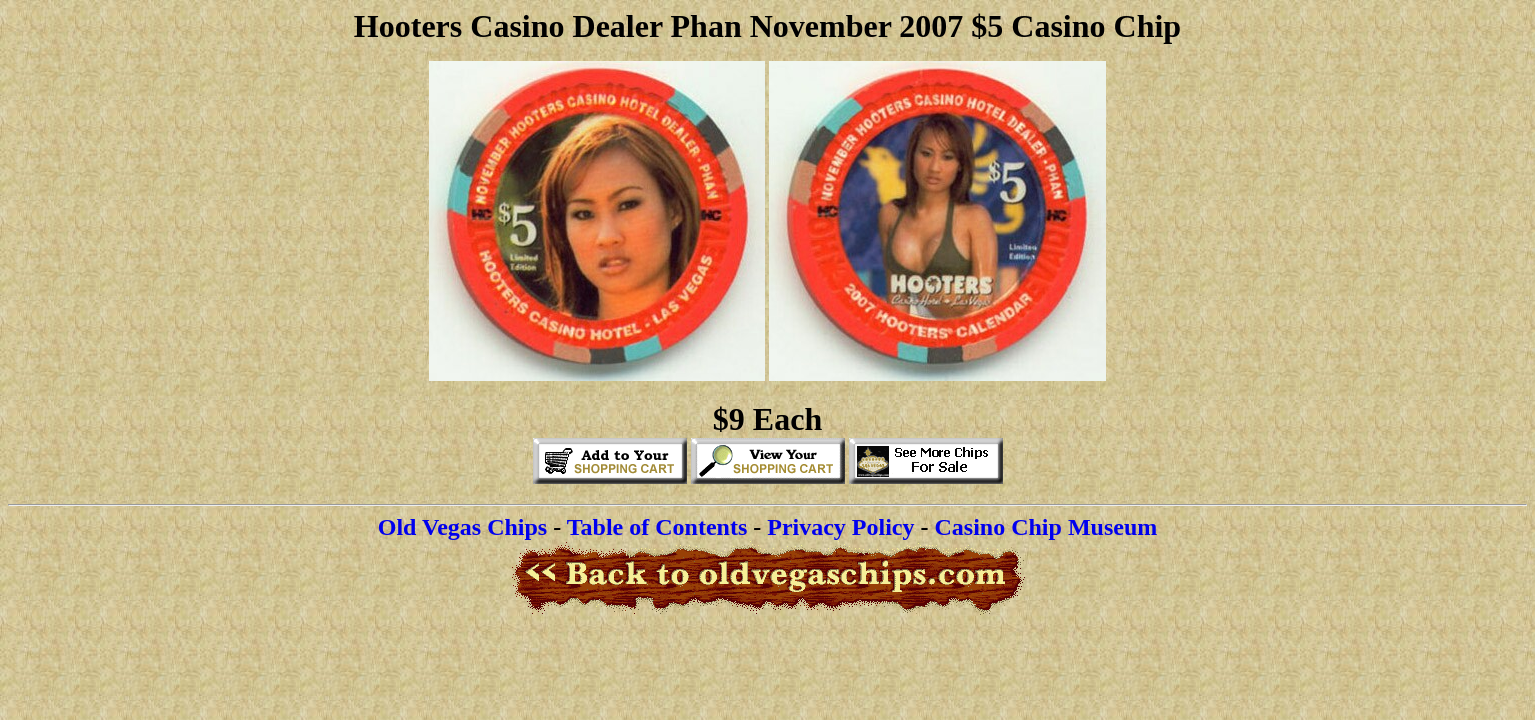 Image resolution: width=1535 pixels, height=720 pixels. What do you see at coordinates (840, 527) in the screenshot?
I see `Privacy Policy` at bounding box center [840, 527].